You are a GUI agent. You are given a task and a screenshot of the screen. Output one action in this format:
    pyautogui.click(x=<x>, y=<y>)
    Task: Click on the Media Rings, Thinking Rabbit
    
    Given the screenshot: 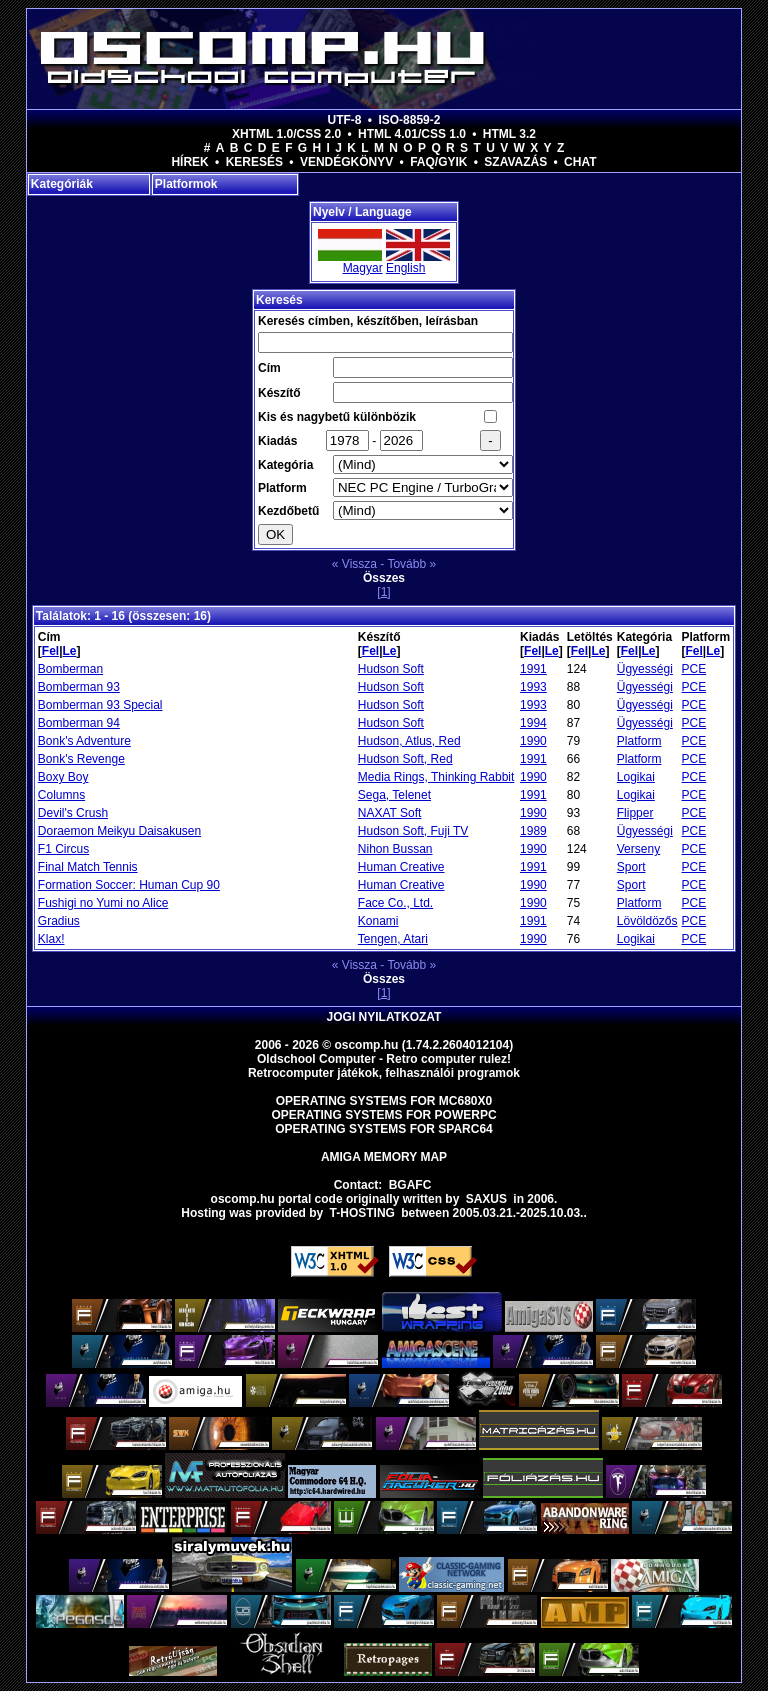 What is the action you would take?
    pyautogui.click(x=436, y=777)
    